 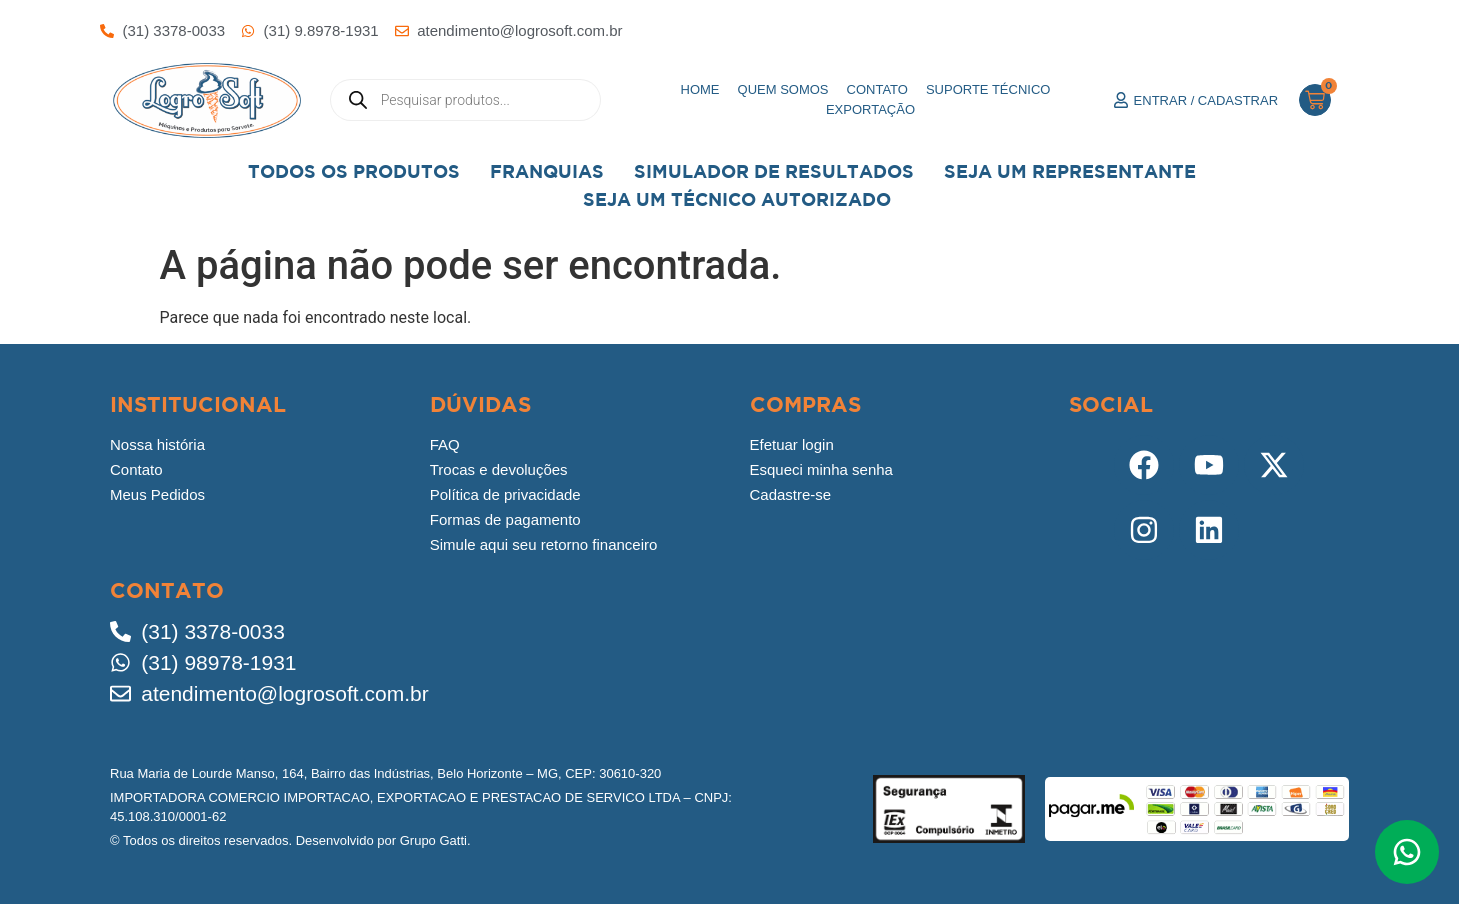 I want to click on Quem somos, so click(x=783, y=89).